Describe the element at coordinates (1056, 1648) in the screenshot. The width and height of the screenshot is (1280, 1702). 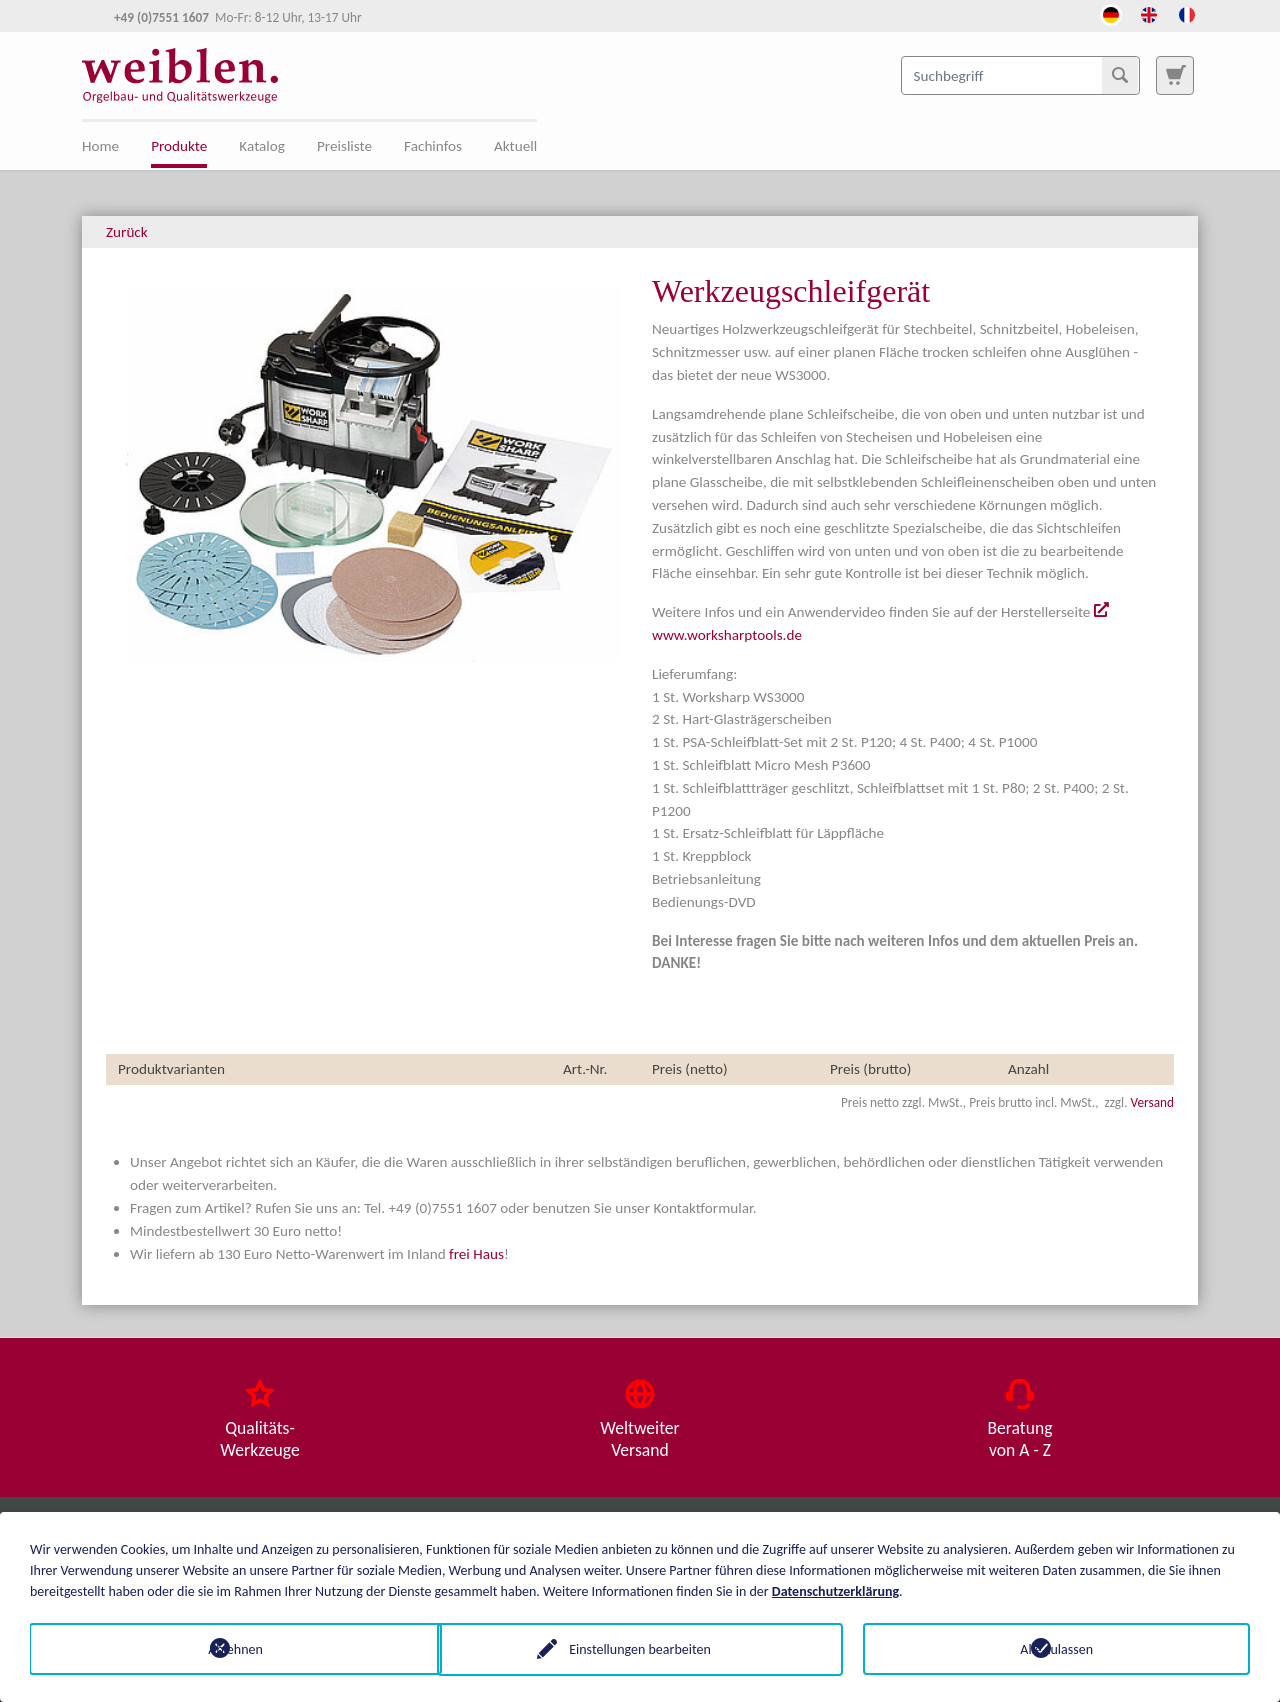
I see `Alle zulassen` at that location.